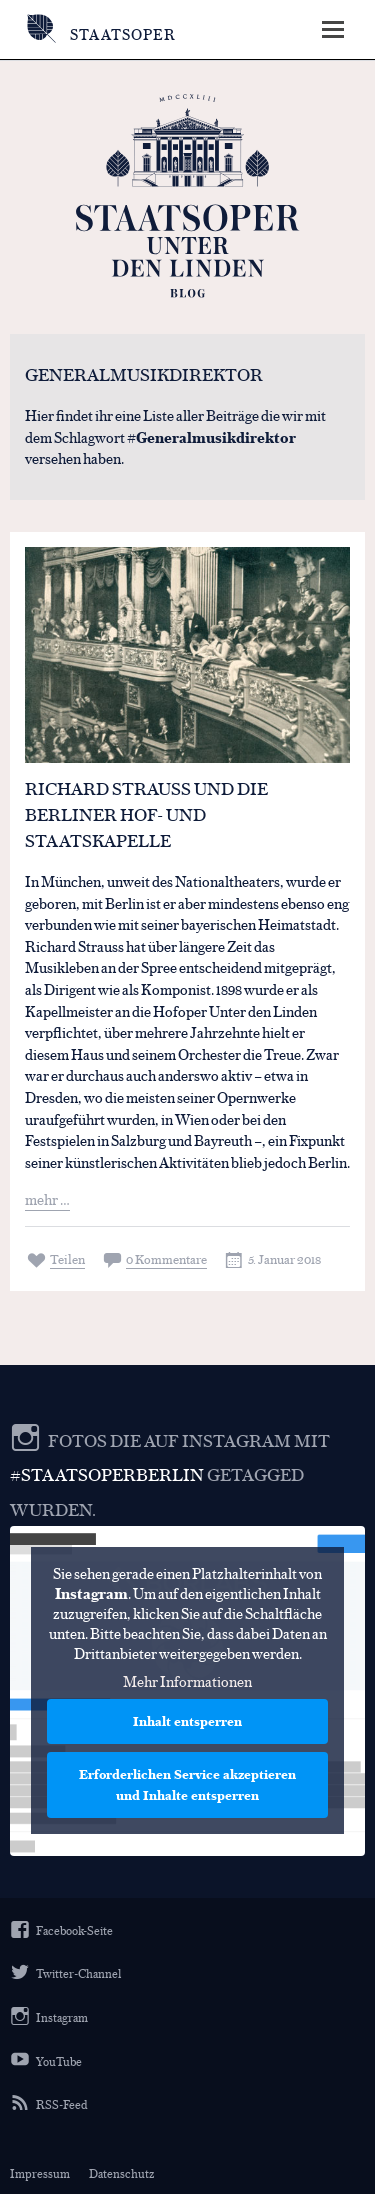 The height and width of the screenshot is (2194, 375). Describe the element at coordinates (166, 1258) in the screenshot. I see `0 Kommentare` at that location.